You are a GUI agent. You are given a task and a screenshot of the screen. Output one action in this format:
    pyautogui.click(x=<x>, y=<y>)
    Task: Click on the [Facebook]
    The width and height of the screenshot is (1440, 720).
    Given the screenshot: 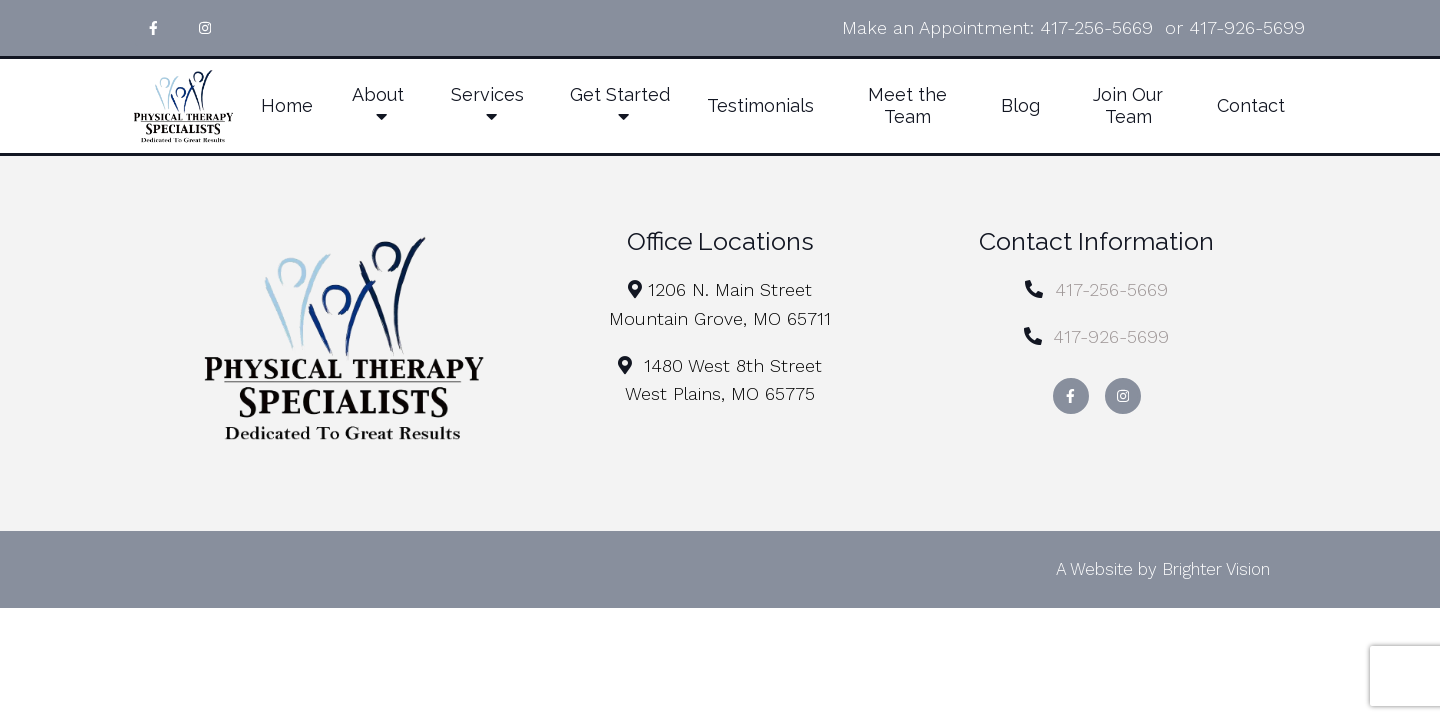 What is the action you would take?
    pyautogui.click(x=153, y=28)
    